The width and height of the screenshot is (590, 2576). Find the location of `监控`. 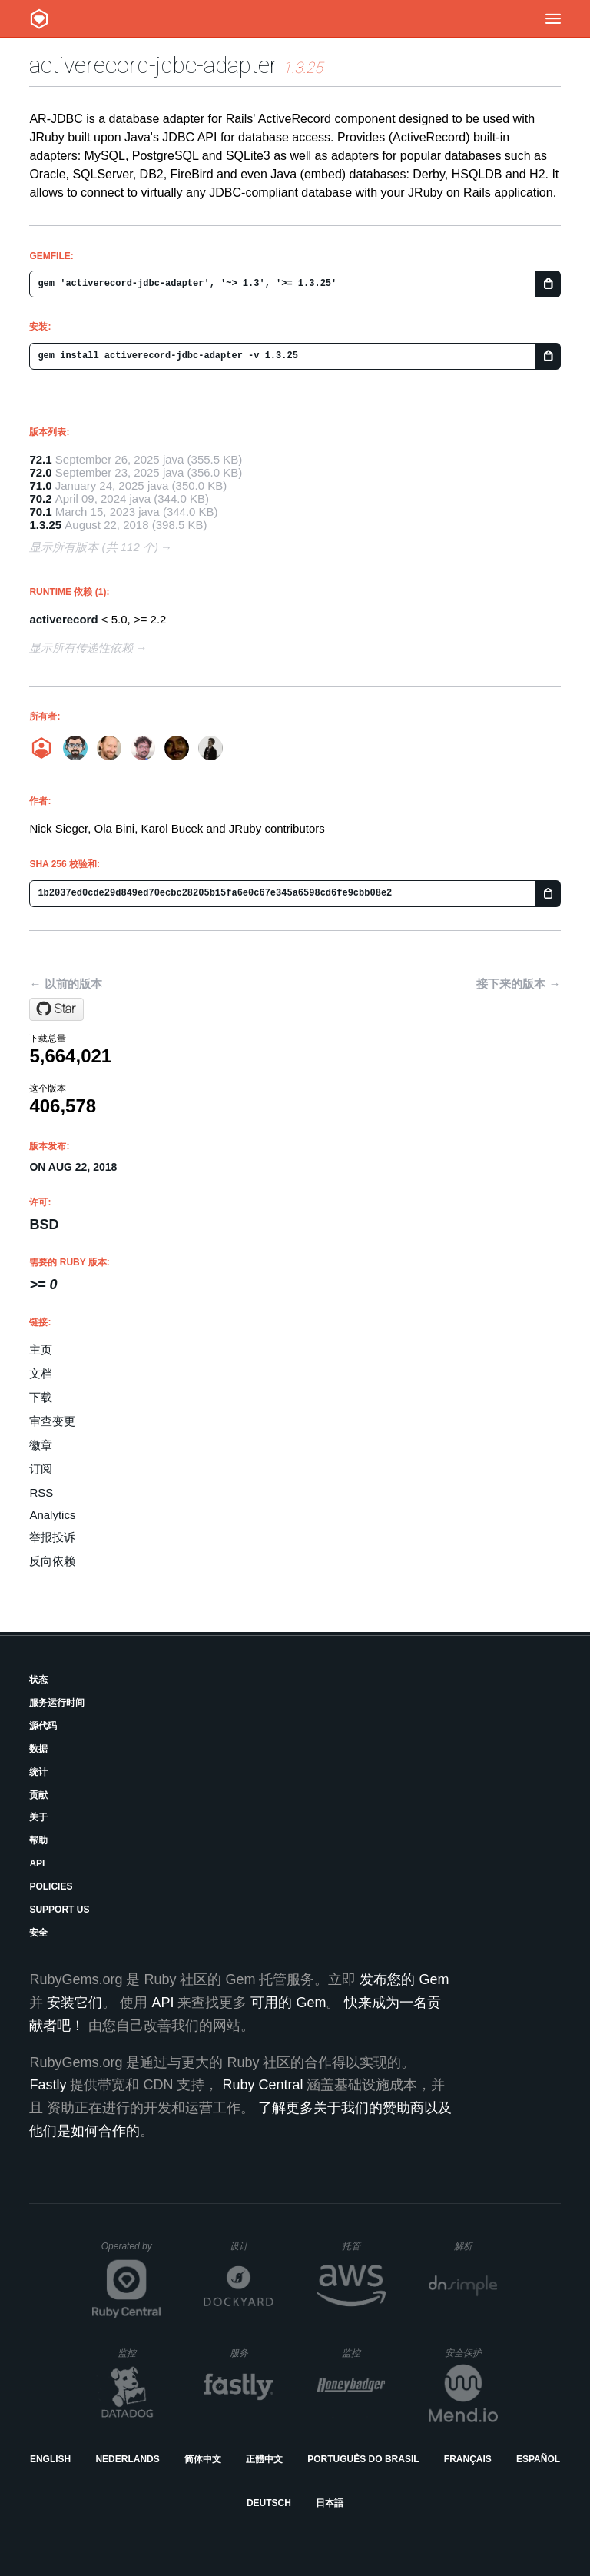

监控 is located at coordinates (139, 2352).